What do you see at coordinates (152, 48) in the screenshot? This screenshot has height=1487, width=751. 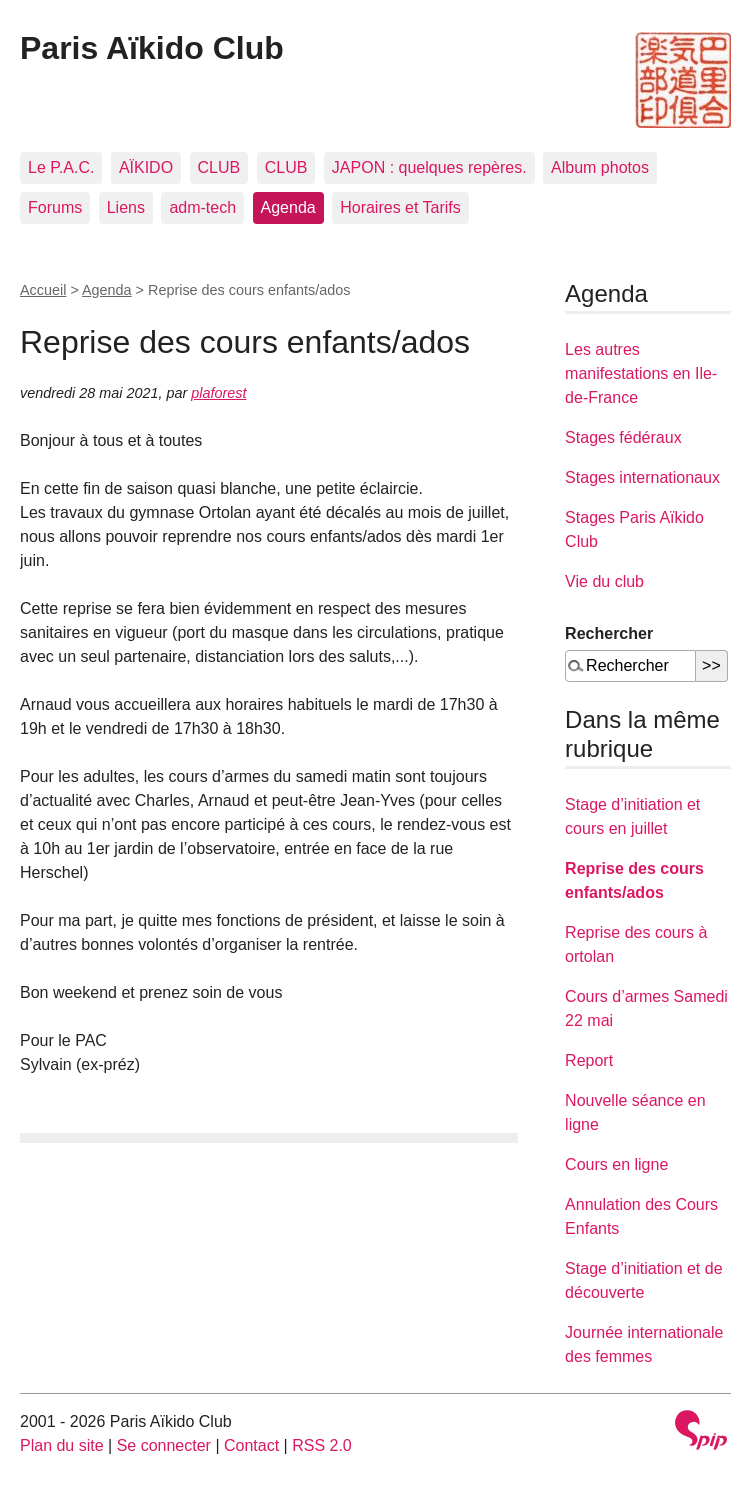 I see `Paris Aïkido Club` at bounding box center [152, 48].